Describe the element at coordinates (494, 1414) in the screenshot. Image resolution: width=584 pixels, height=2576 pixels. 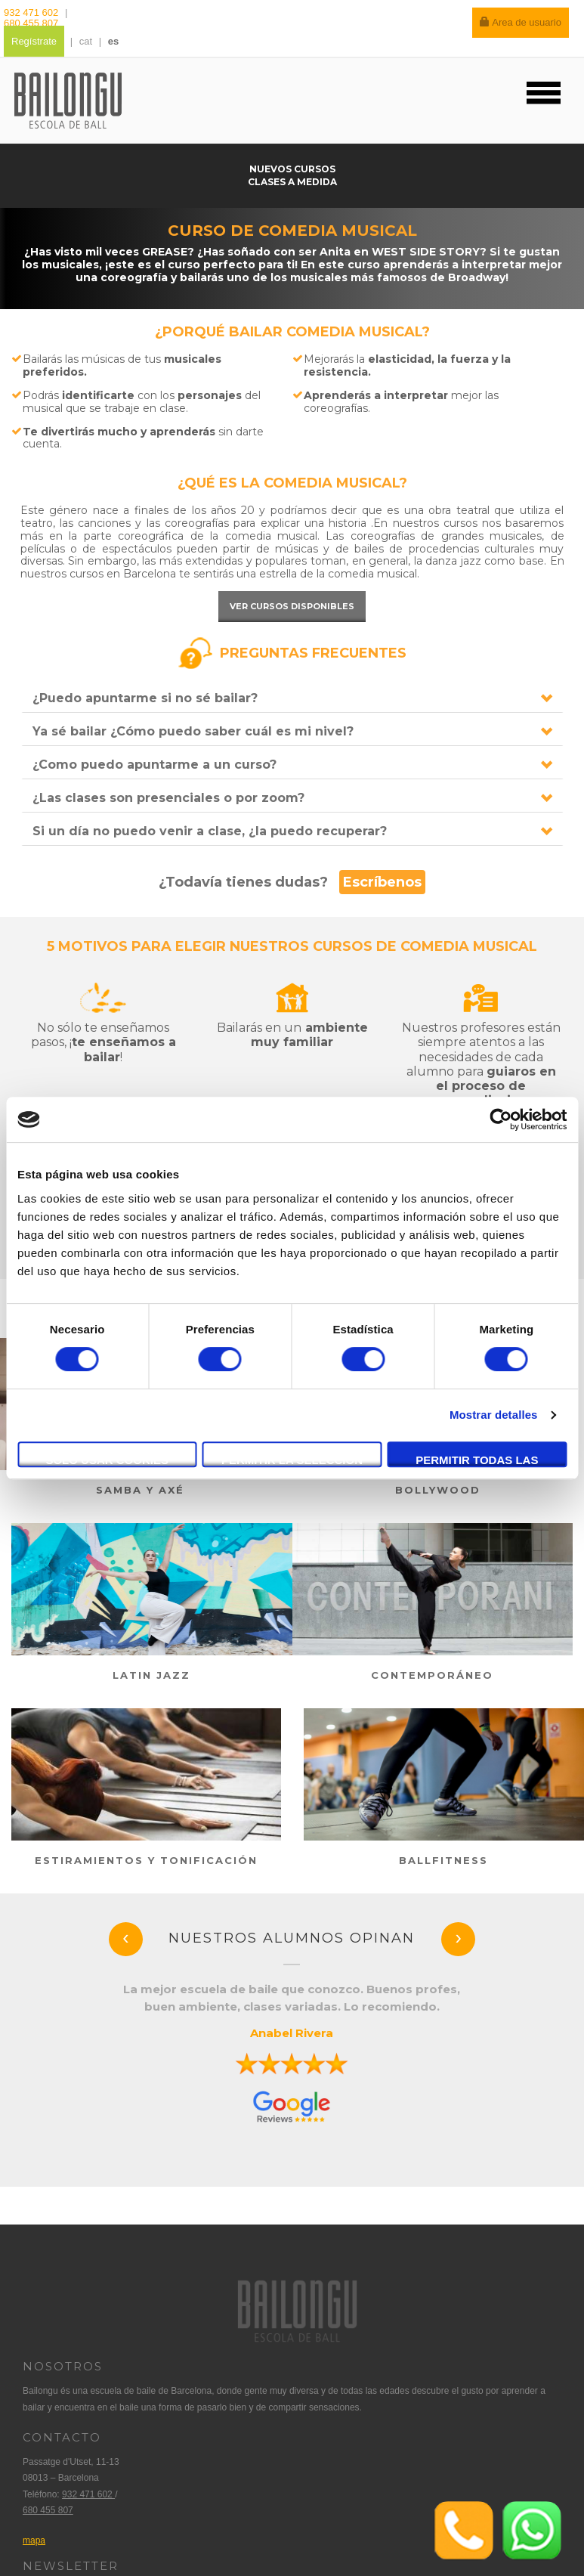
I see `Mostrar detalles` at that location.